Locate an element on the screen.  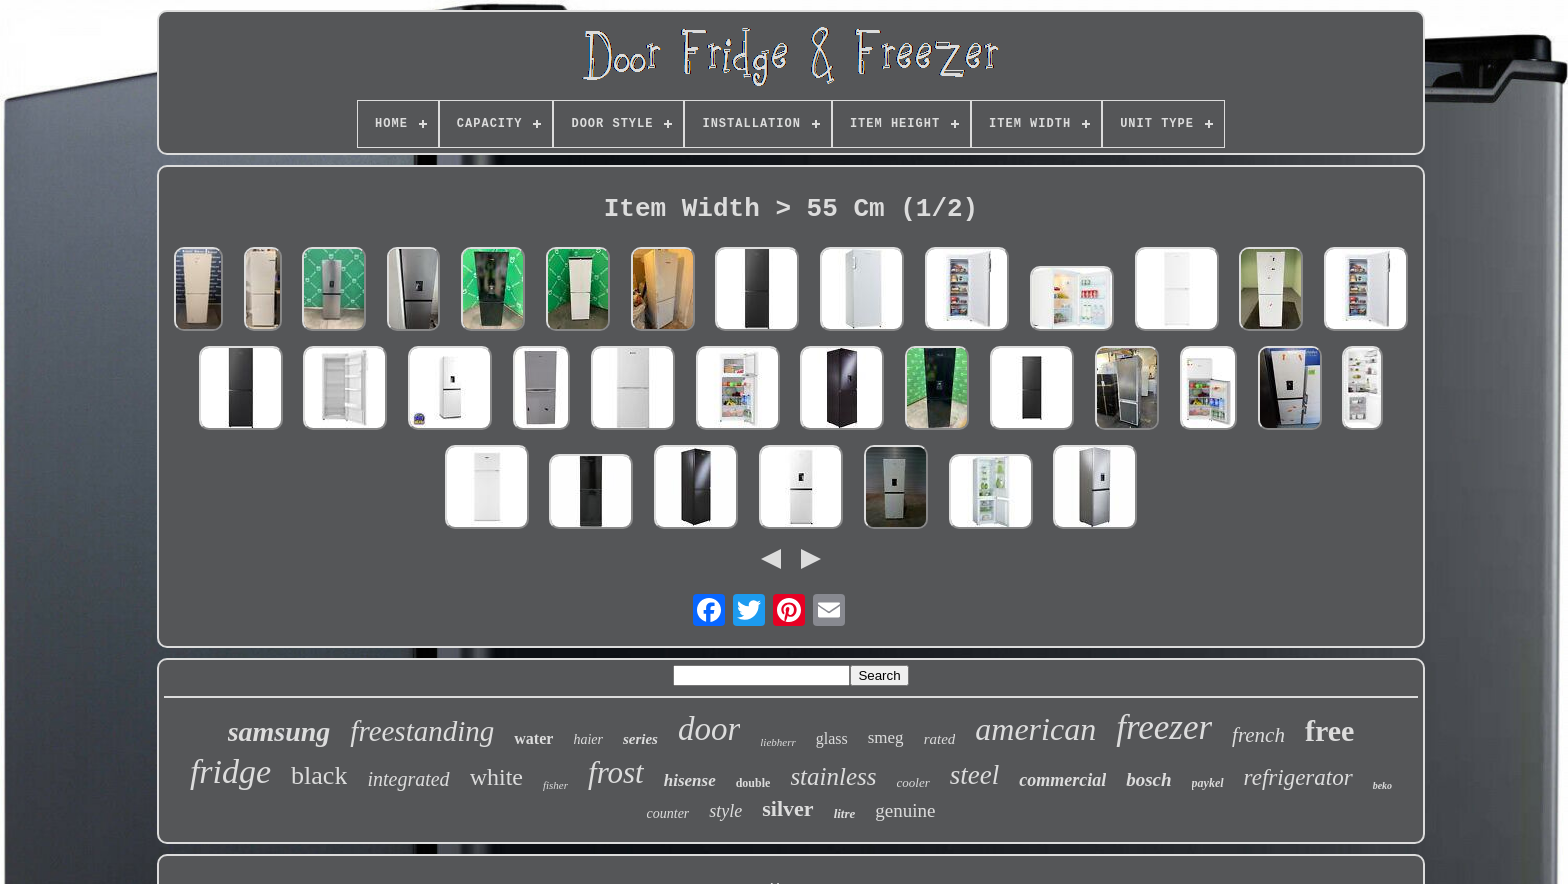
freestanding is located at coordinates (422, 731).